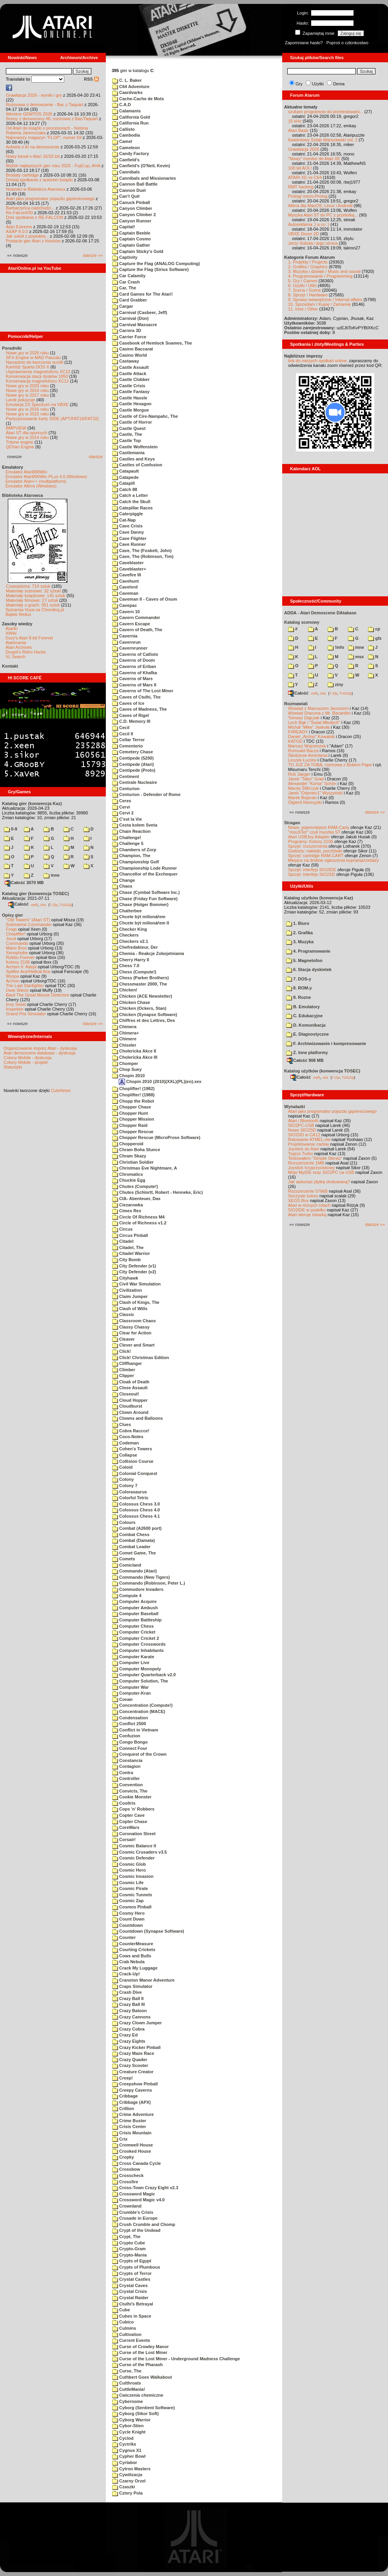  I want to click on Civil War Simulation, so click(136, 1284).